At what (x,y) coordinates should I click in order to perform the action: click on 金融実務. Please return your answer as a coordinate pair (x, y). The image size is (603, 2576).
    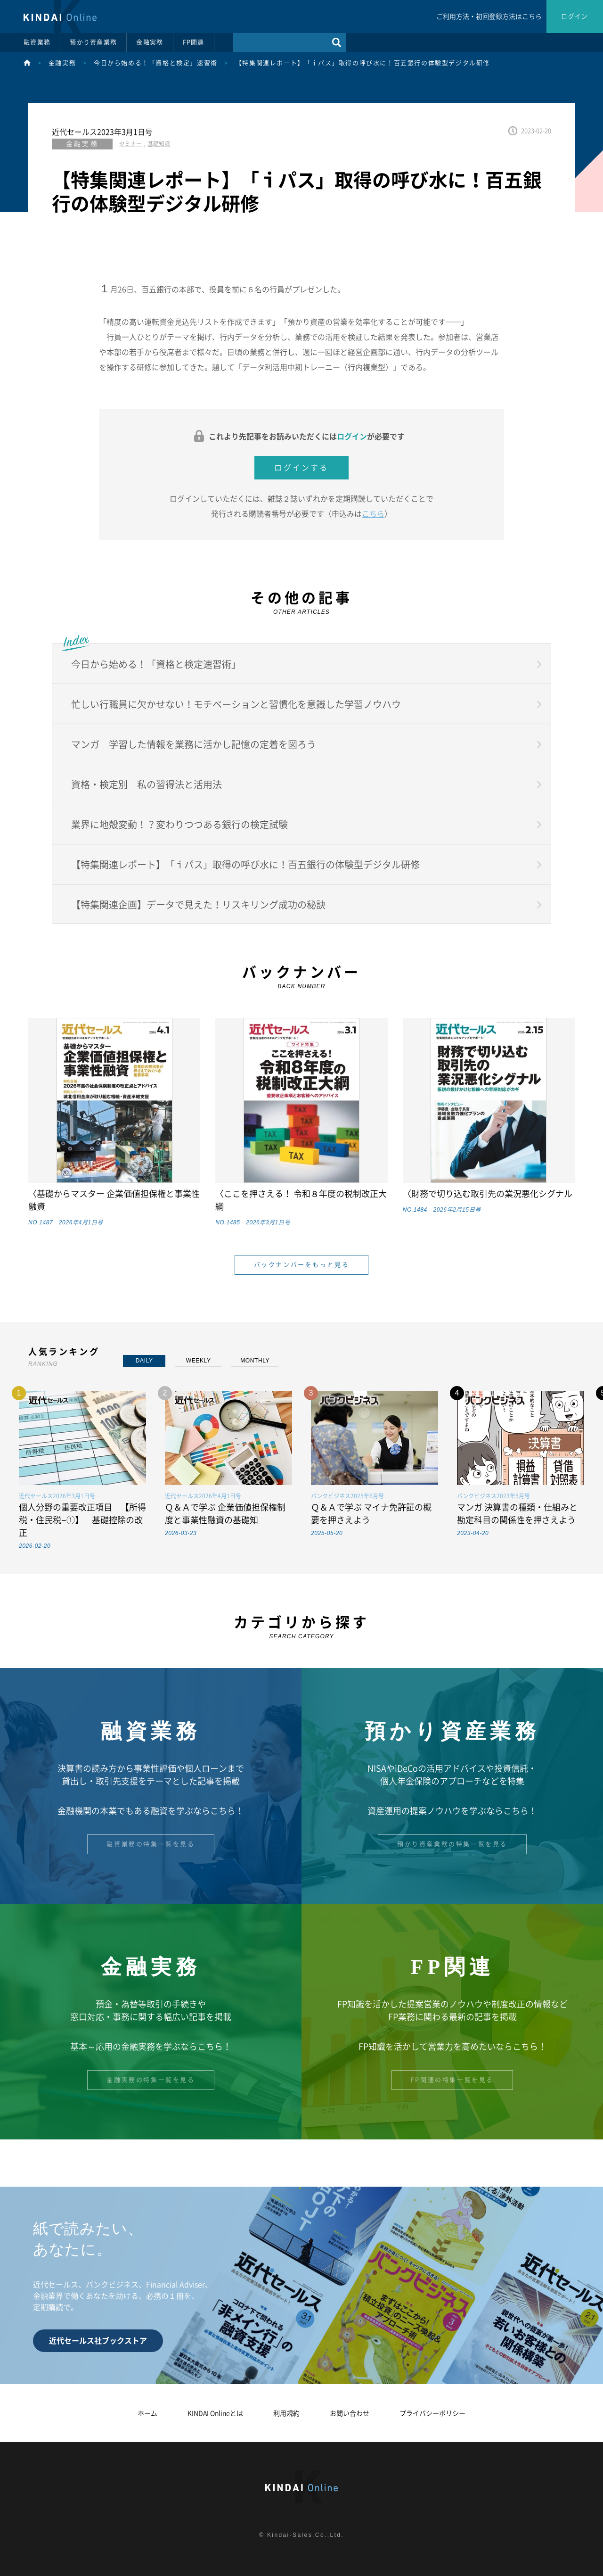
    Looking at the image, I should click on (149, 42).